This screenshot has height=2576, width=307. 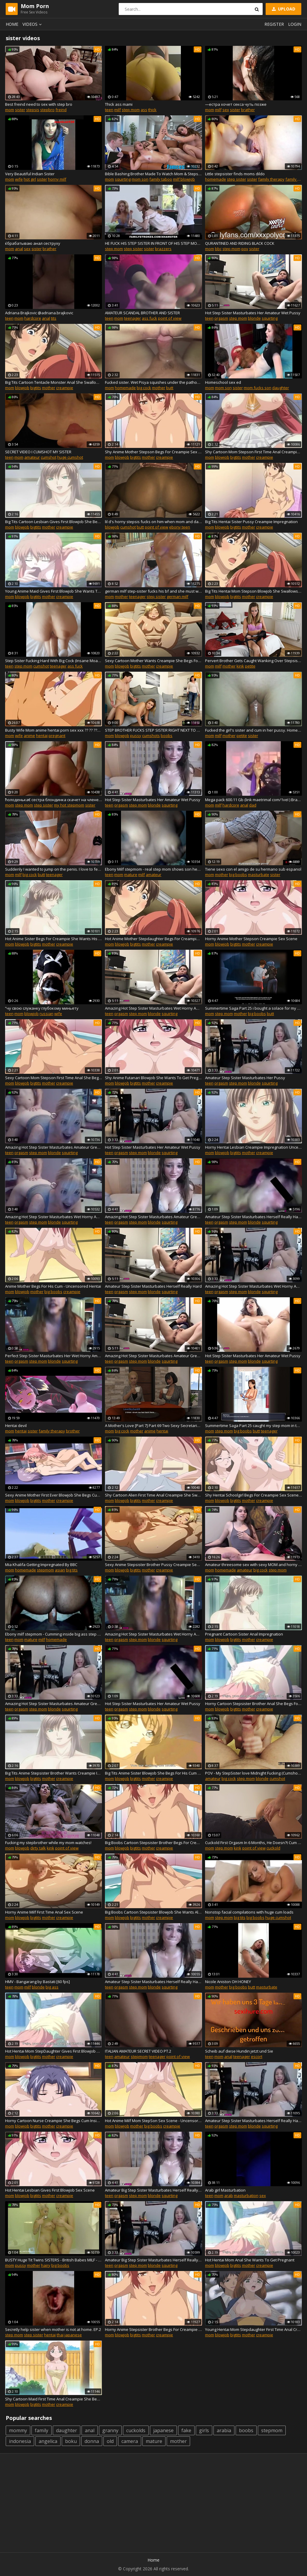 What do you see at coordinates (153, 730) in the screenshot?
I see `STEP BROTHER FUCKS STEP SISTER RIGHT NEXT TO MOM!` at bounding box center [153, 730].